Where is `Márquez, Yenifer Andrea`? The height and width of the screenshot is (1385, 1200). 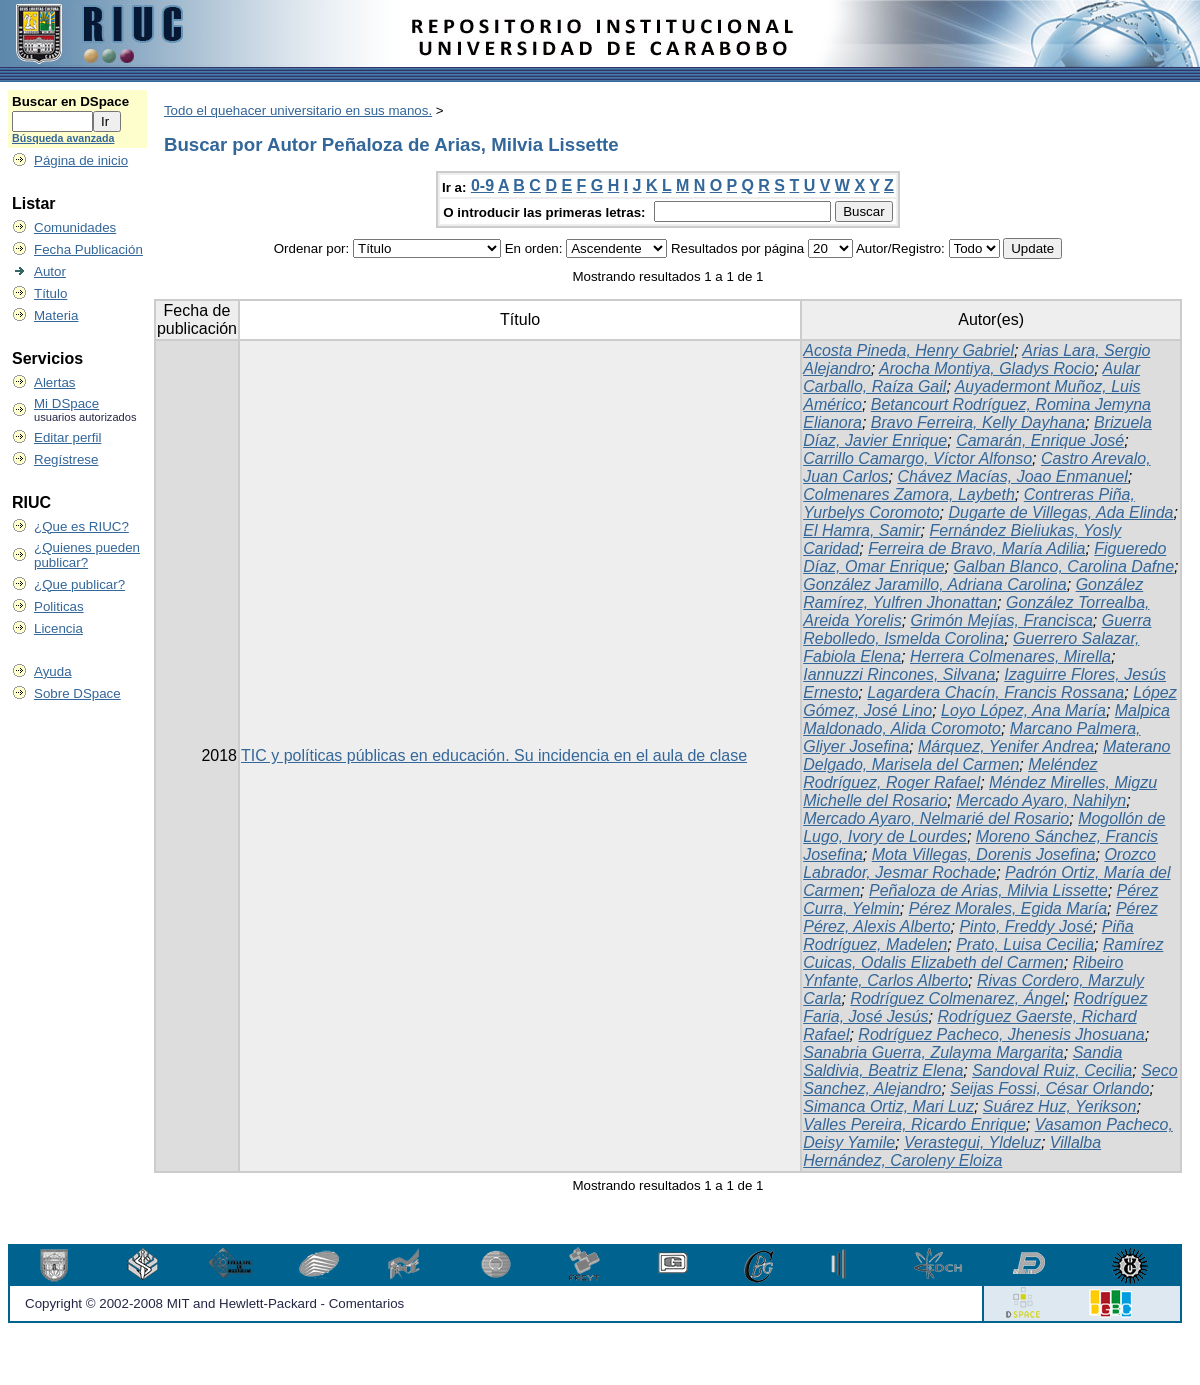 Márquez, Yenifer Andrea is located at coordinates (1006, 746).